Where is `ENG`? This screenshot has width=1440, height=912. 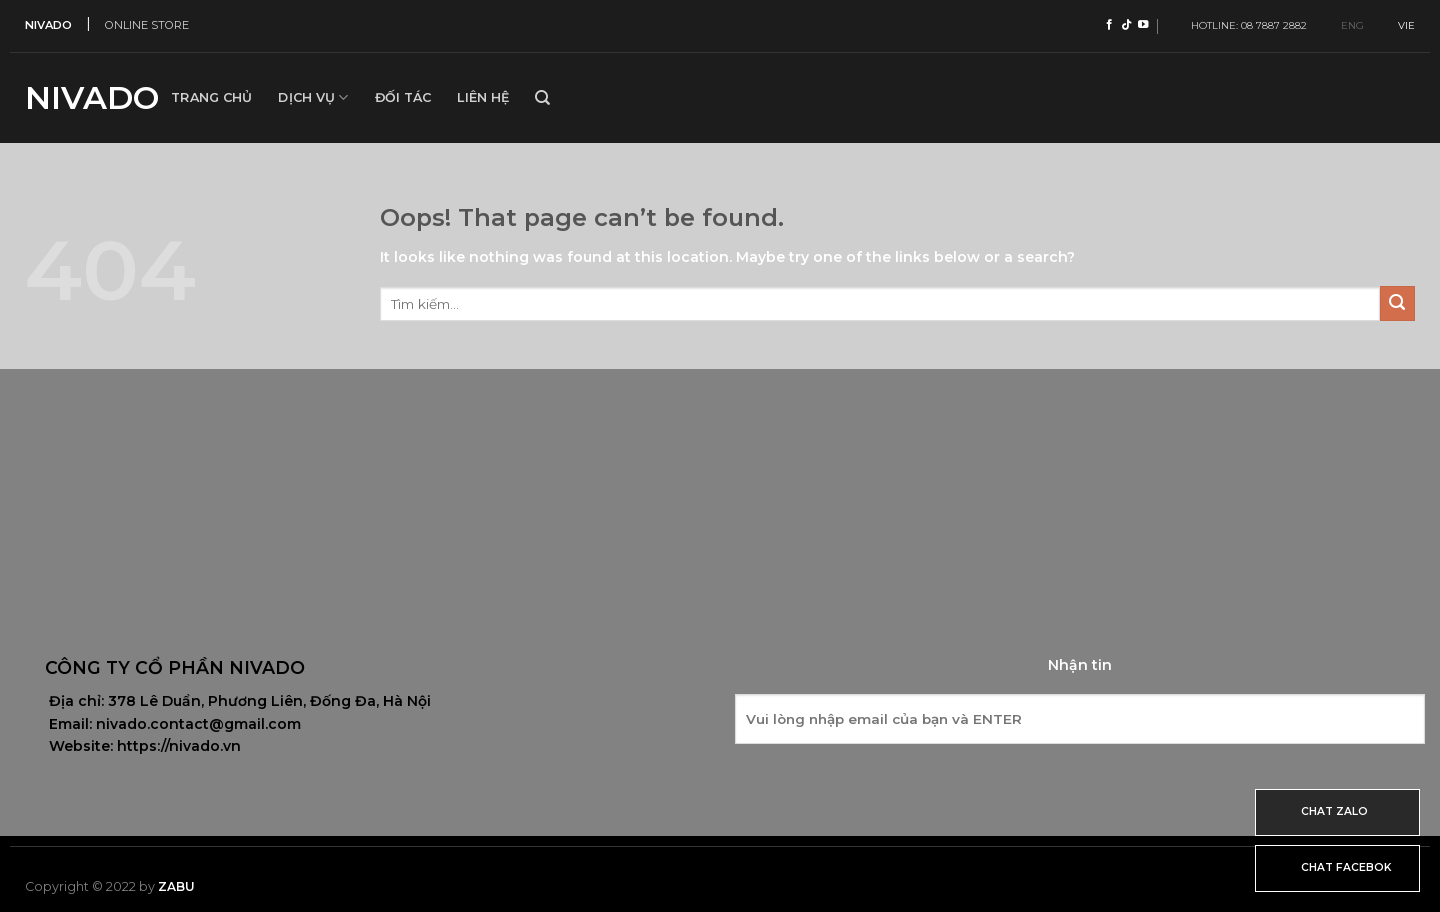
ENG is located at coordinates (1344, 25).